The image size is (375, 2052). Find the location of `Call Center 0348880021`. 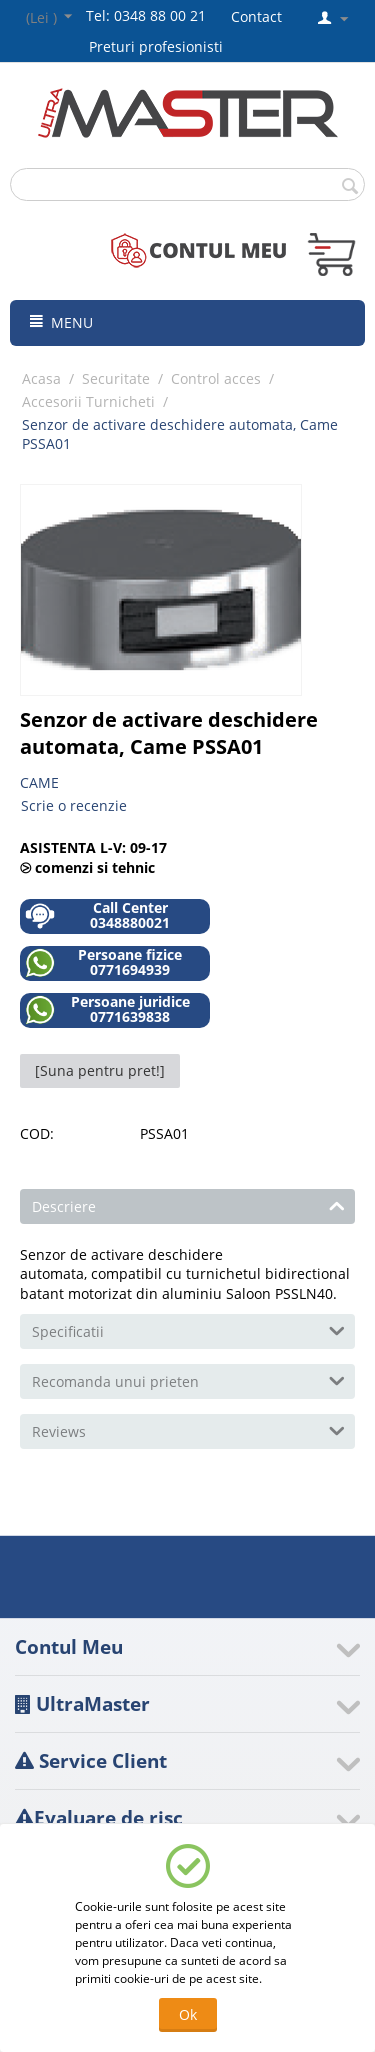

Call Center 0348880021 is located at coordinates (97, 915).